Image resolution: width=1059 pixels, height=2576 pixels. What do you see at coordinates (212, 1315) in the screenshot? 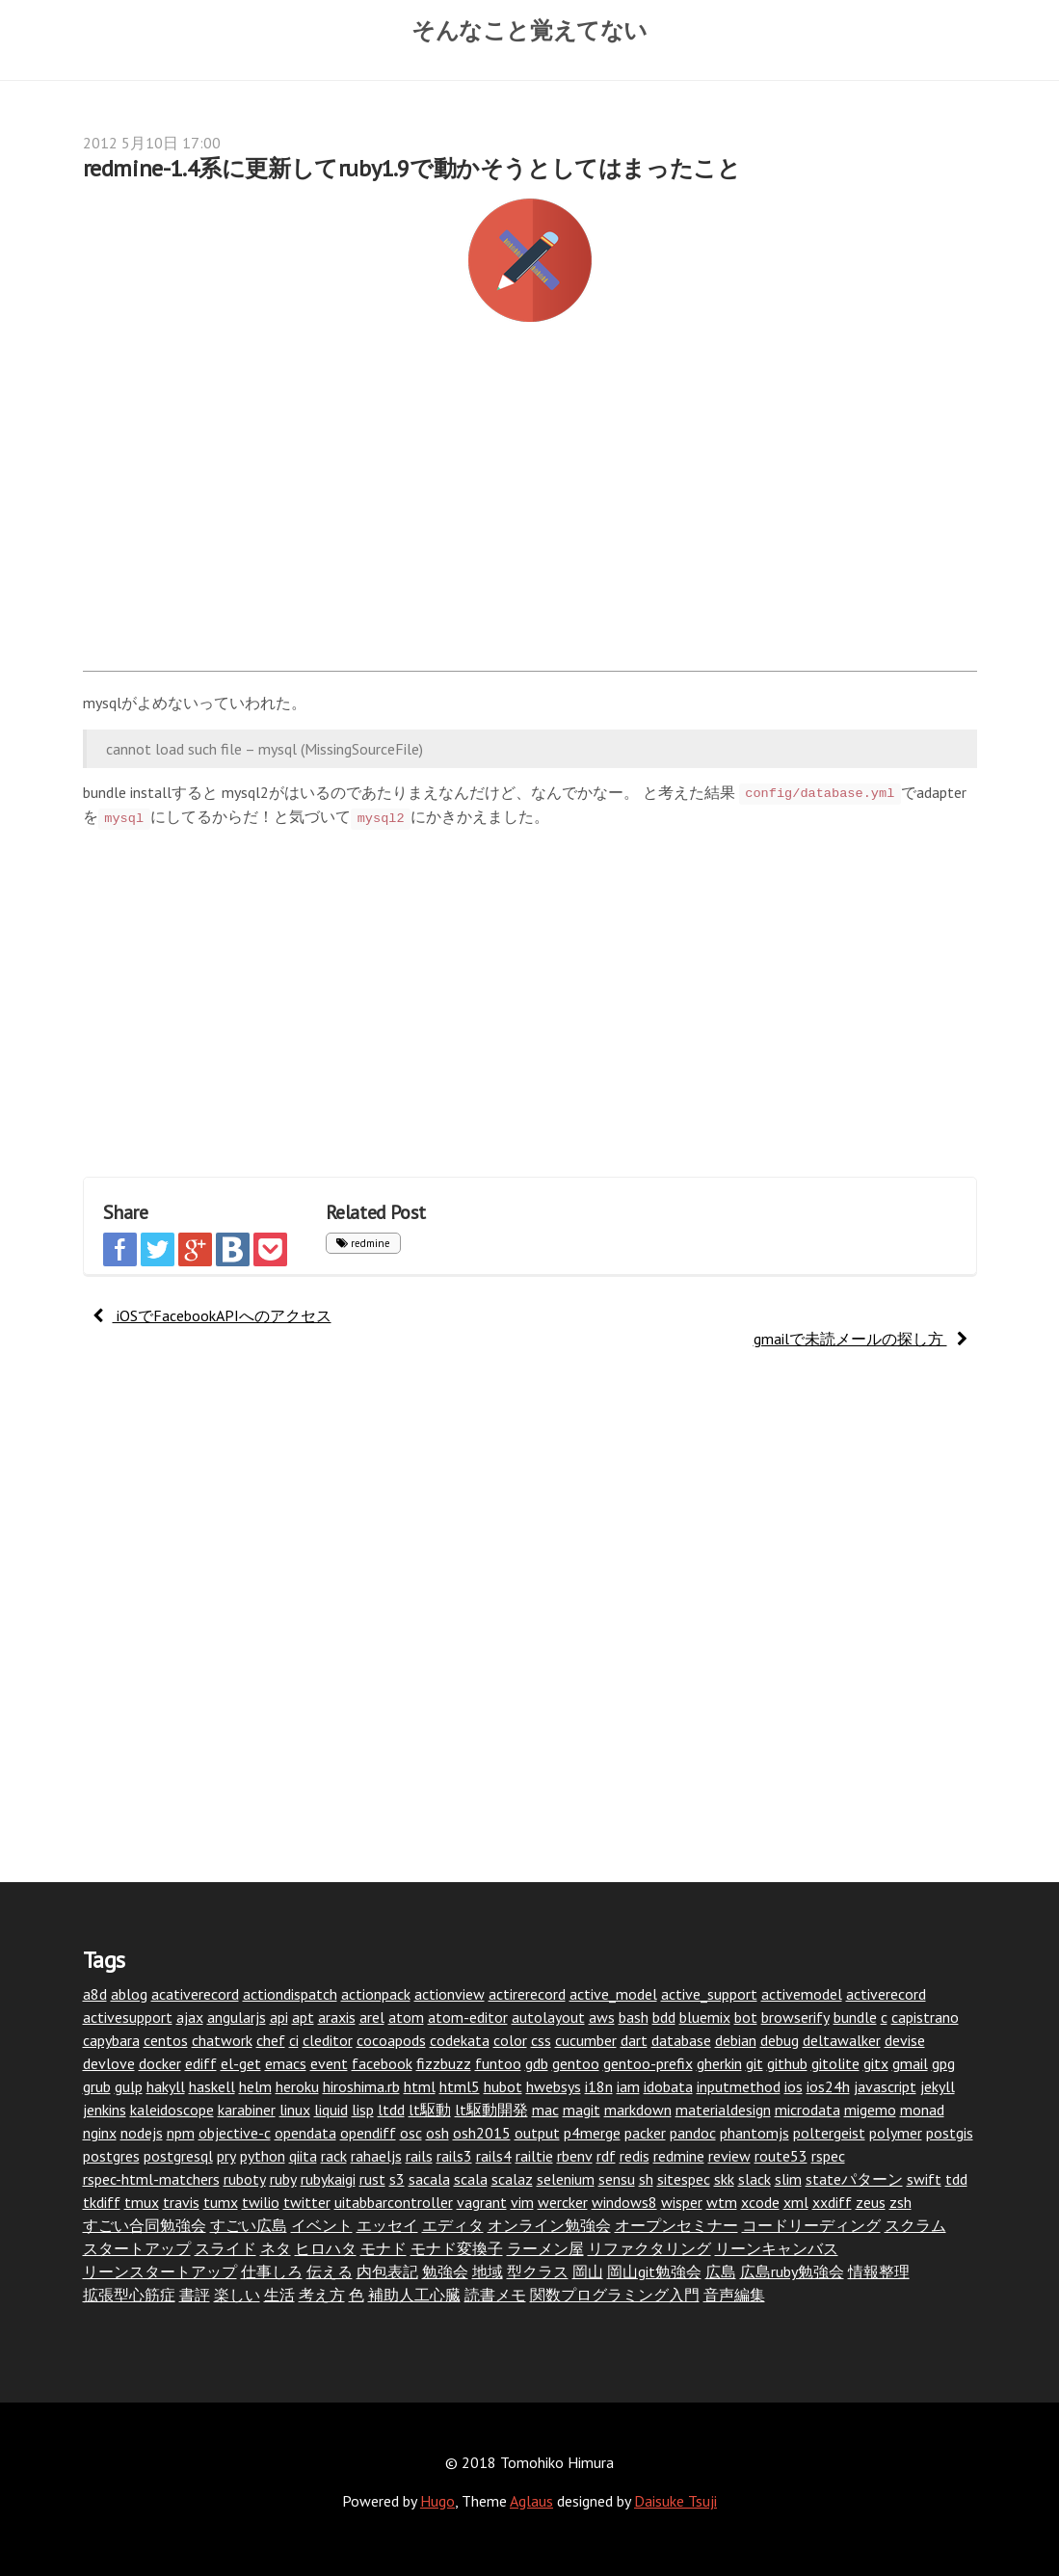
I see `iOSでFacebookAPIへのアクセス` at bounding box center [212, 1315].